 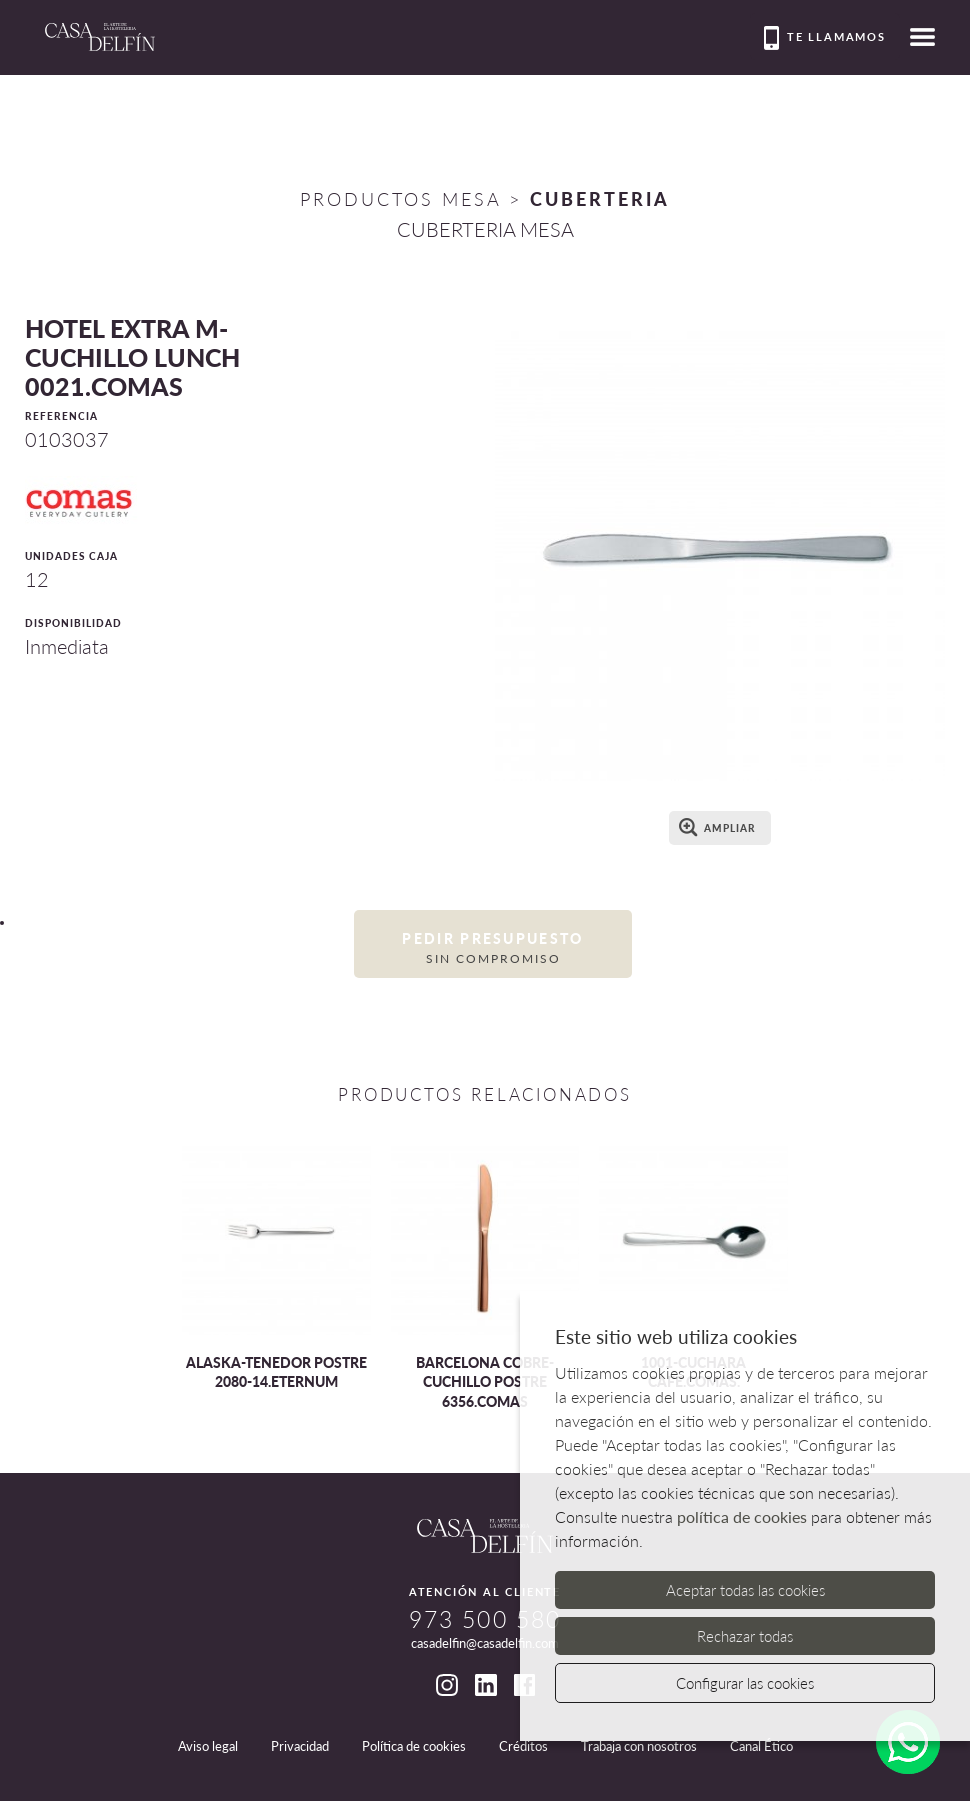 What do you see at coordinates (485, 1643) in the screenshot?
I see `casadelfin@casadelfin.com` at bounding box center [485, 1643].